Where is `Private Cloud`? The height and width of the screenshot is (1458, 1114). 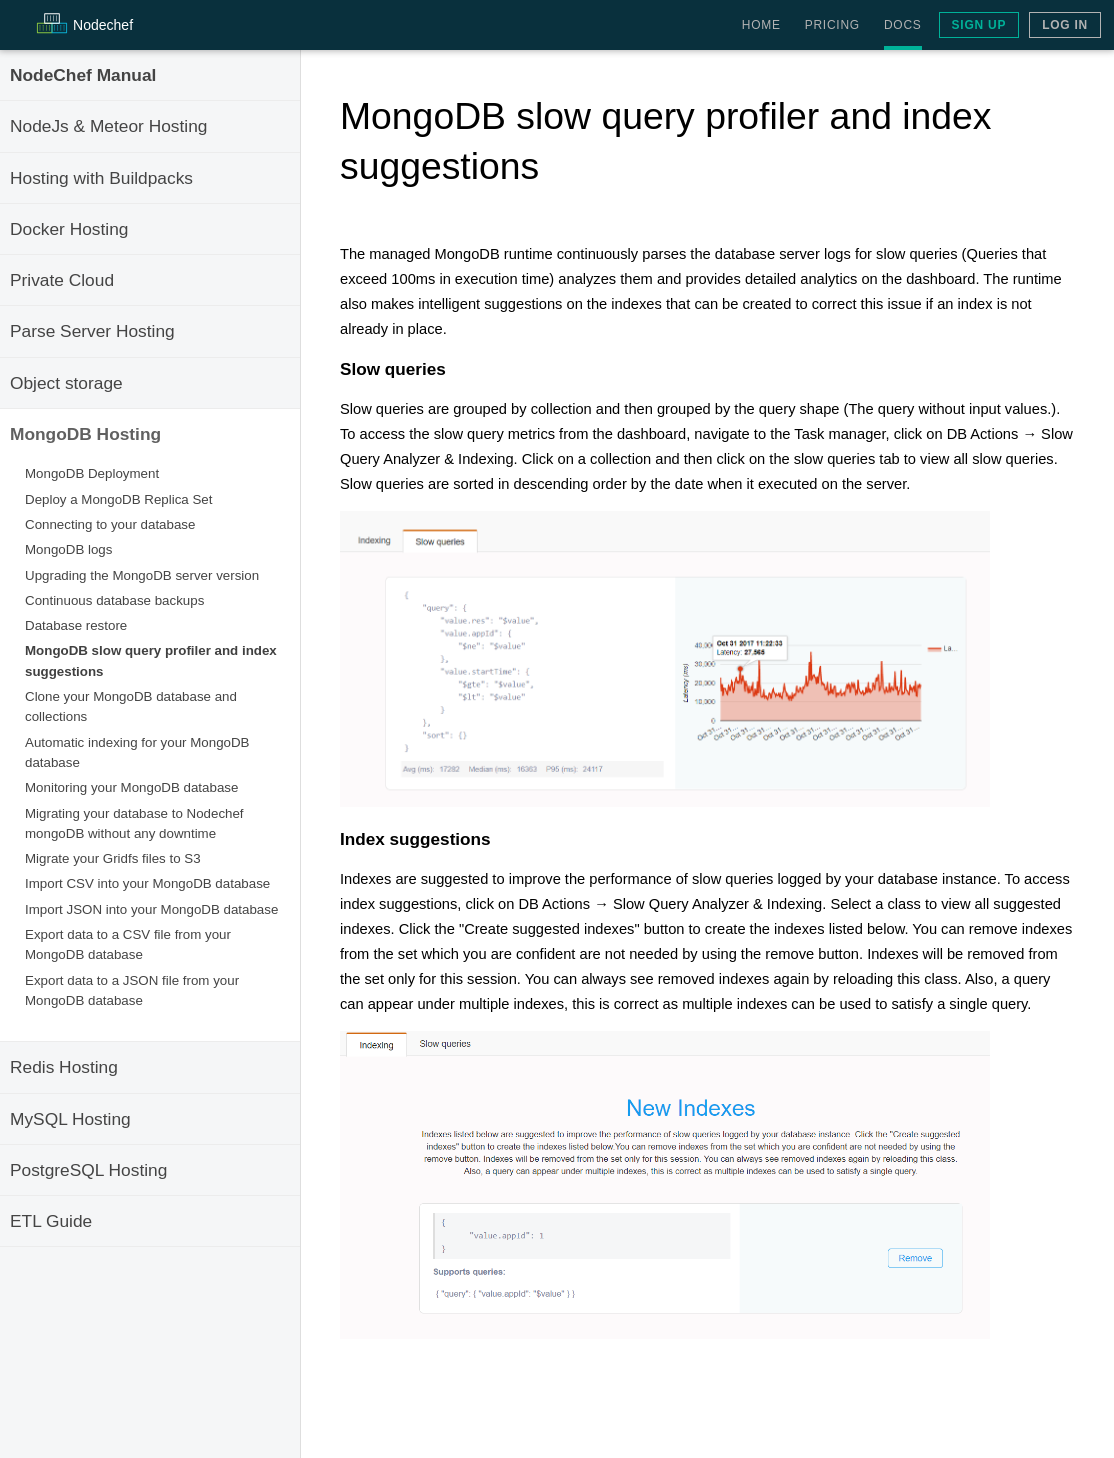
Private Cloud is located at coordinates (62, 280).